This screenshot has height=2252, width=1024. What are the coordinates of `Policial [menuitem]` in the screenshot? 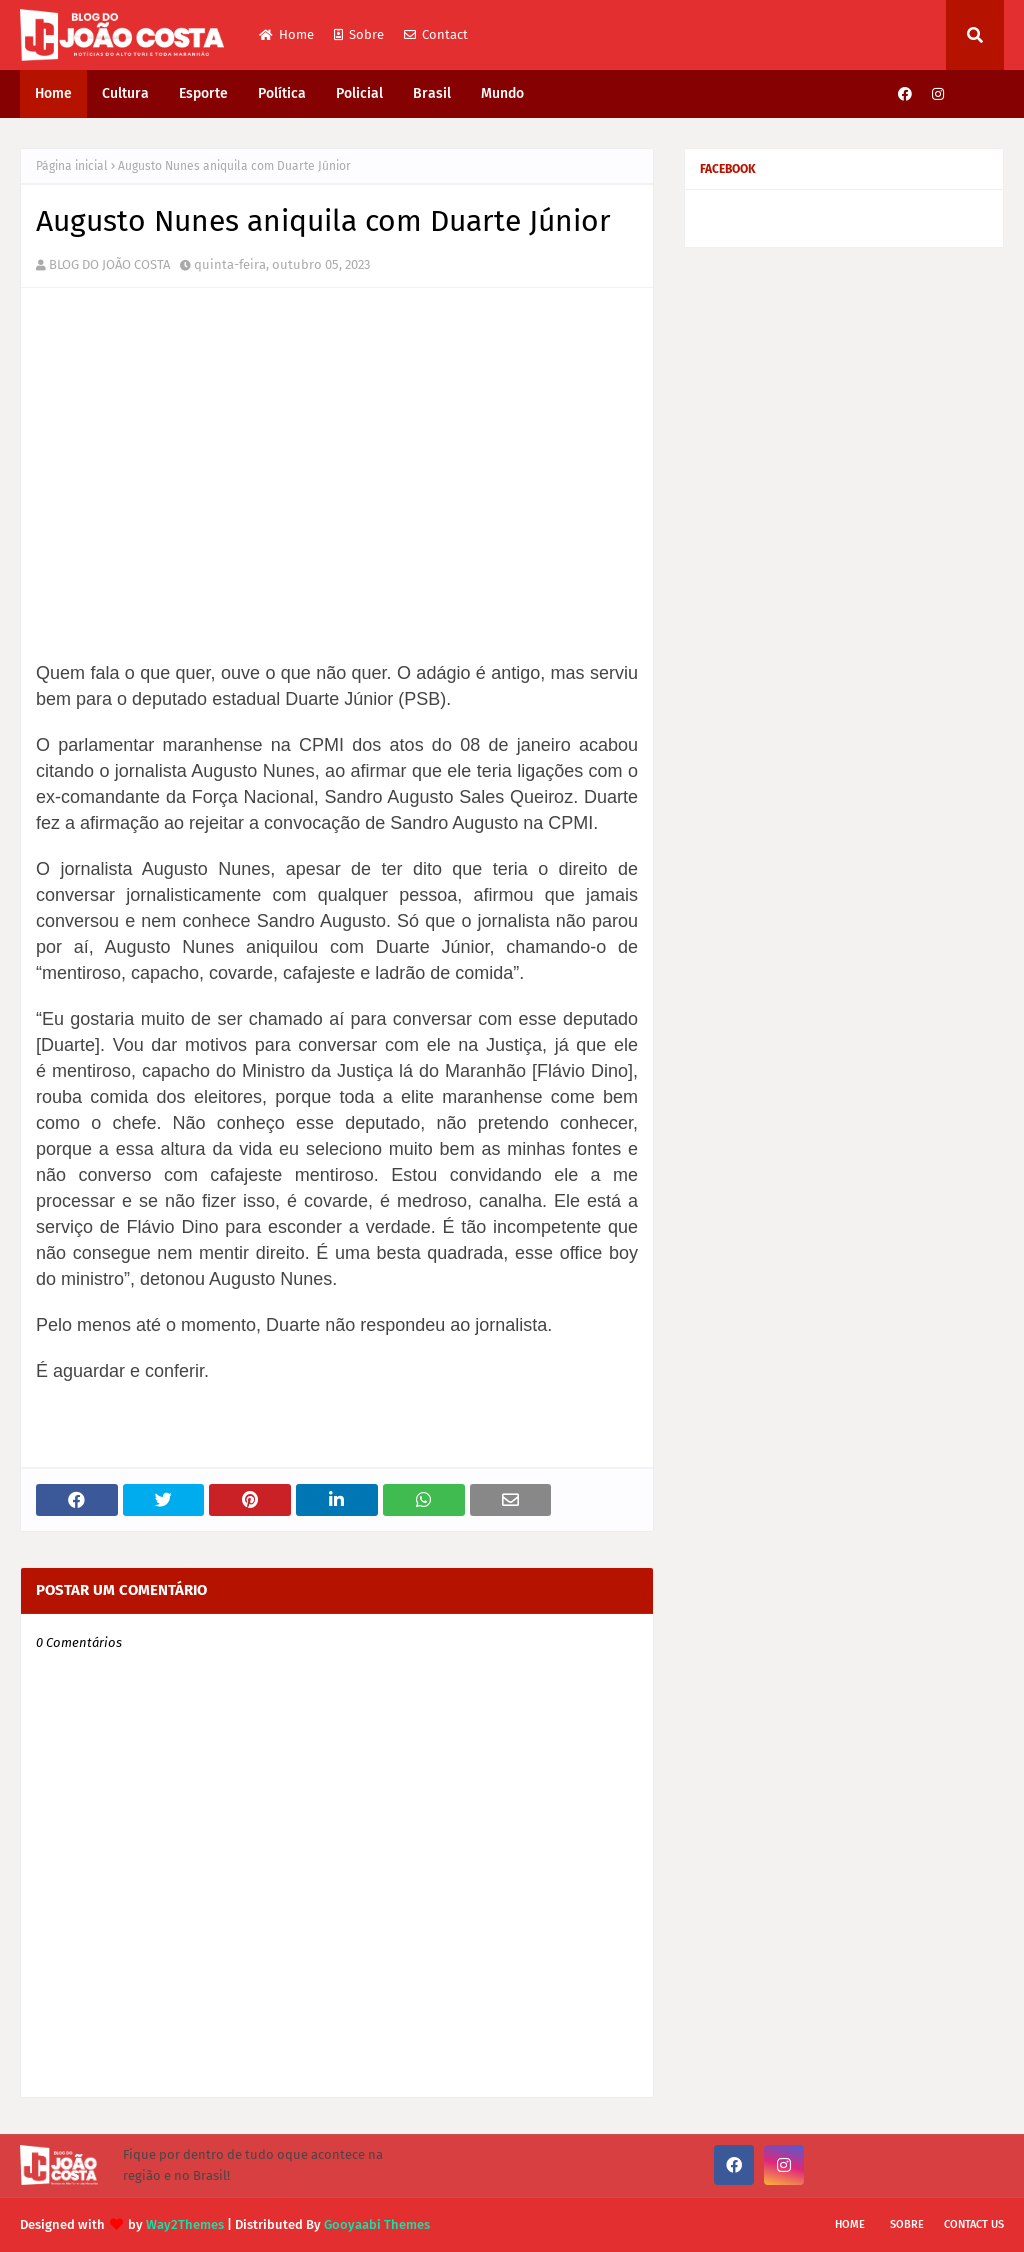 It's located at (359, 93).